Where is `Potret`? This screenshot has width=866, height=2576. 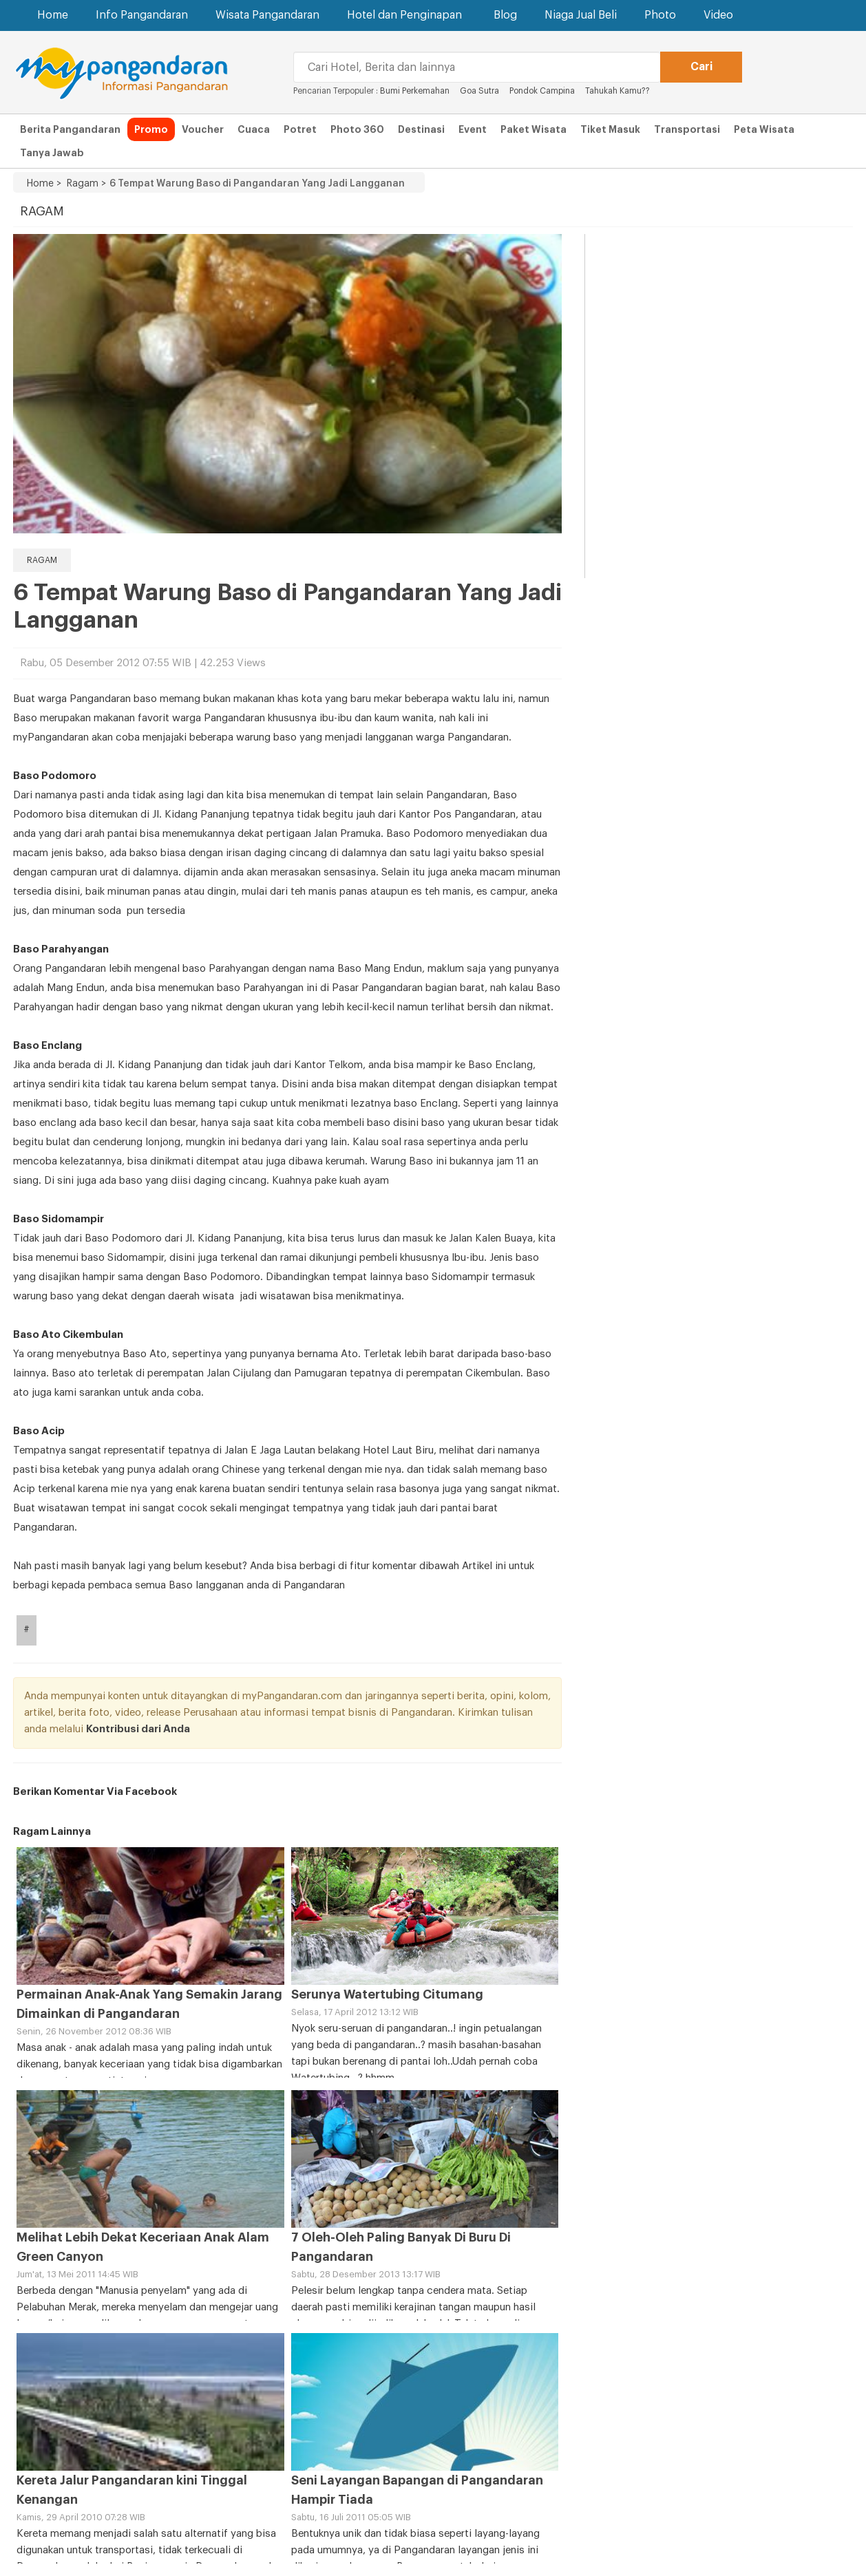
Potret is located at coordinates (300, 129).